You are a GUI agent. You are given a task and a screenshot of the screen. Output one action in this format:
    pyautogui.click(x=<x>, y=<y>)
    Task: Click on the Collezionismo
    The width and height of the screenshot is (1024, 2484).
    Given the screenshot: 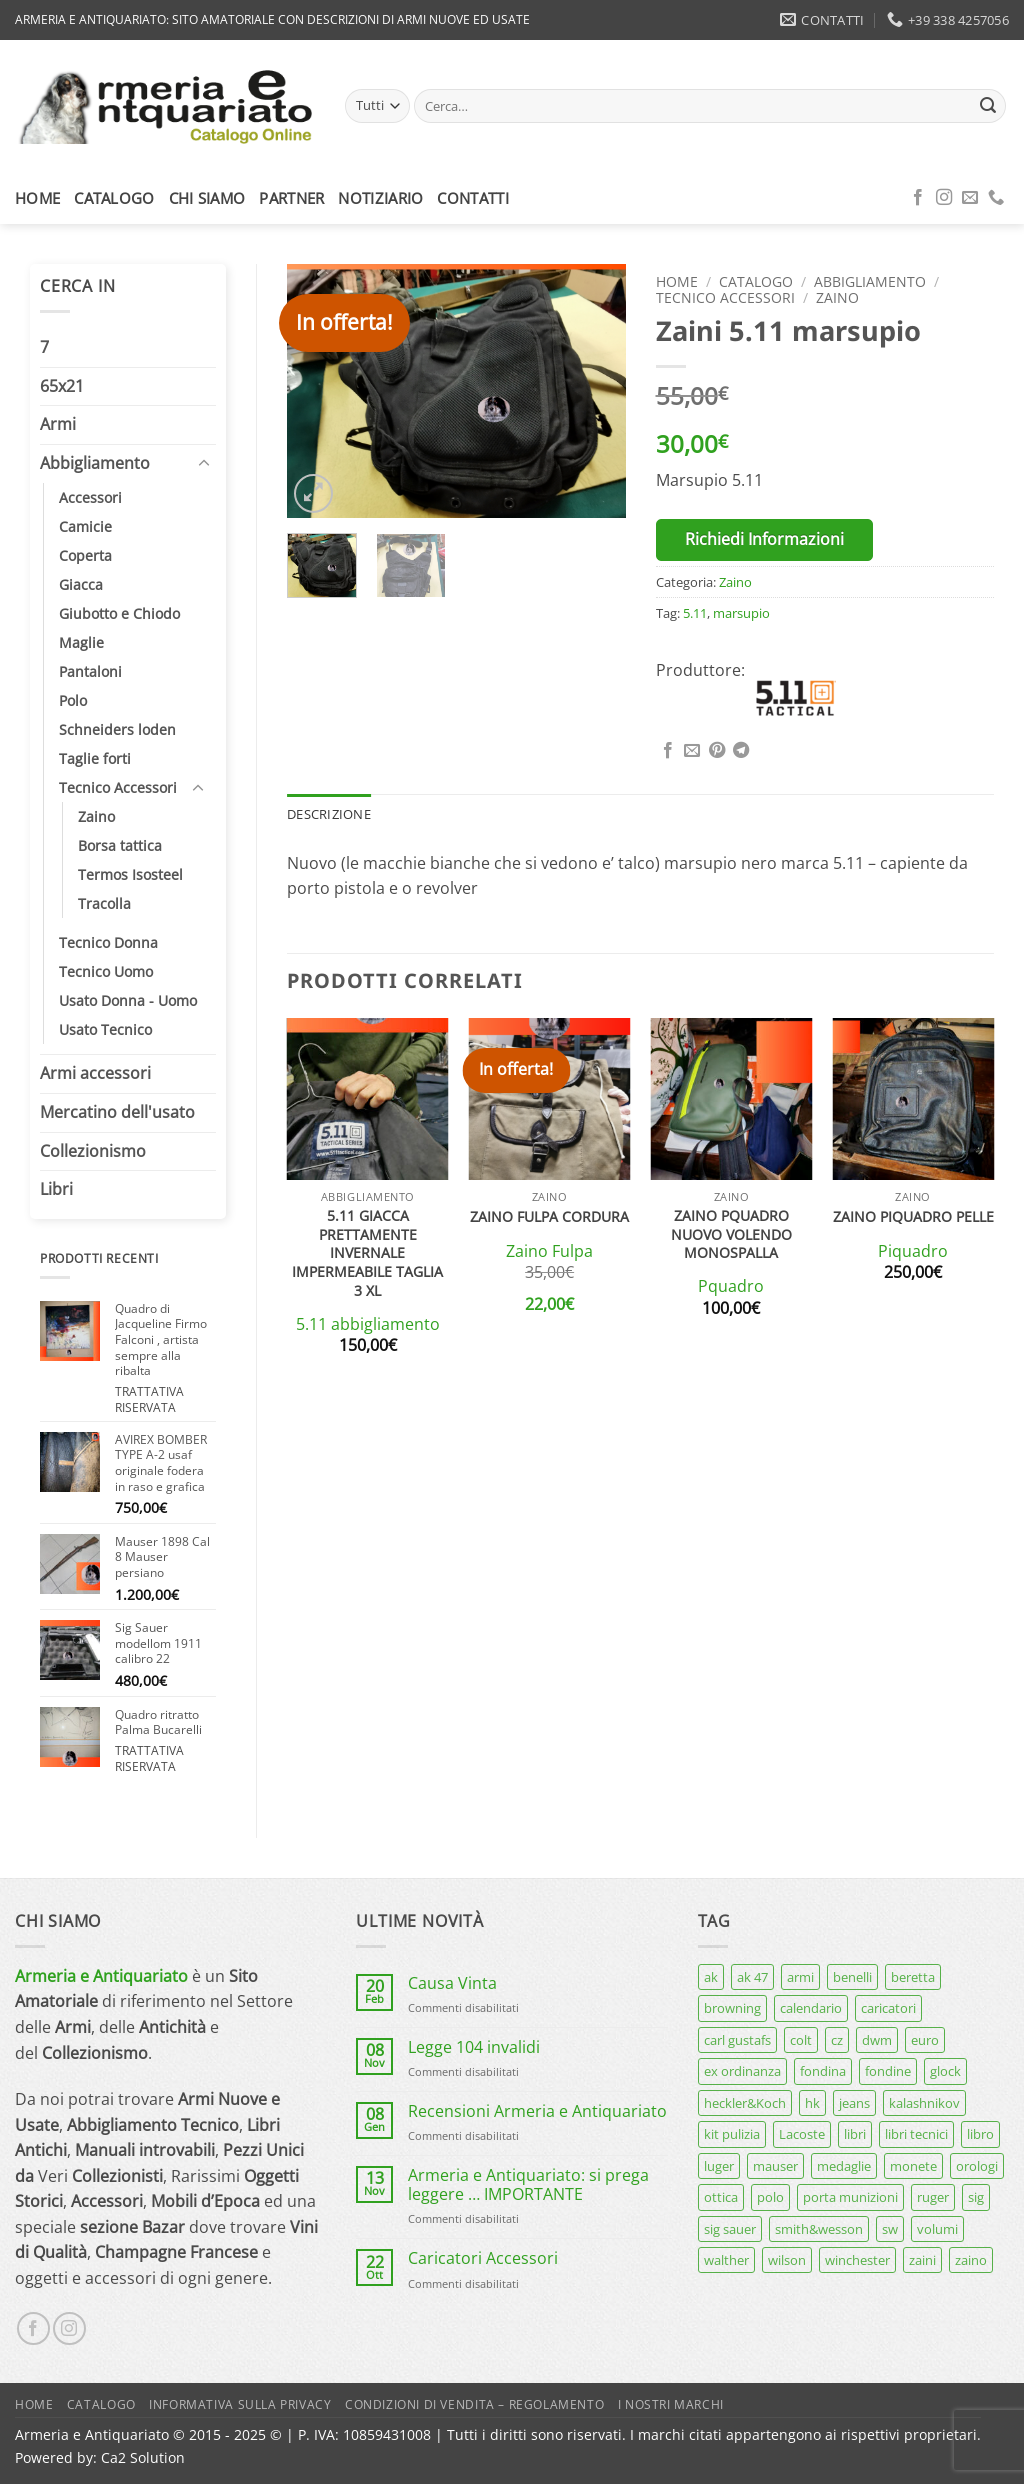 What is the action you would take?
    pyautogui.click(x=93, y=1151)
    